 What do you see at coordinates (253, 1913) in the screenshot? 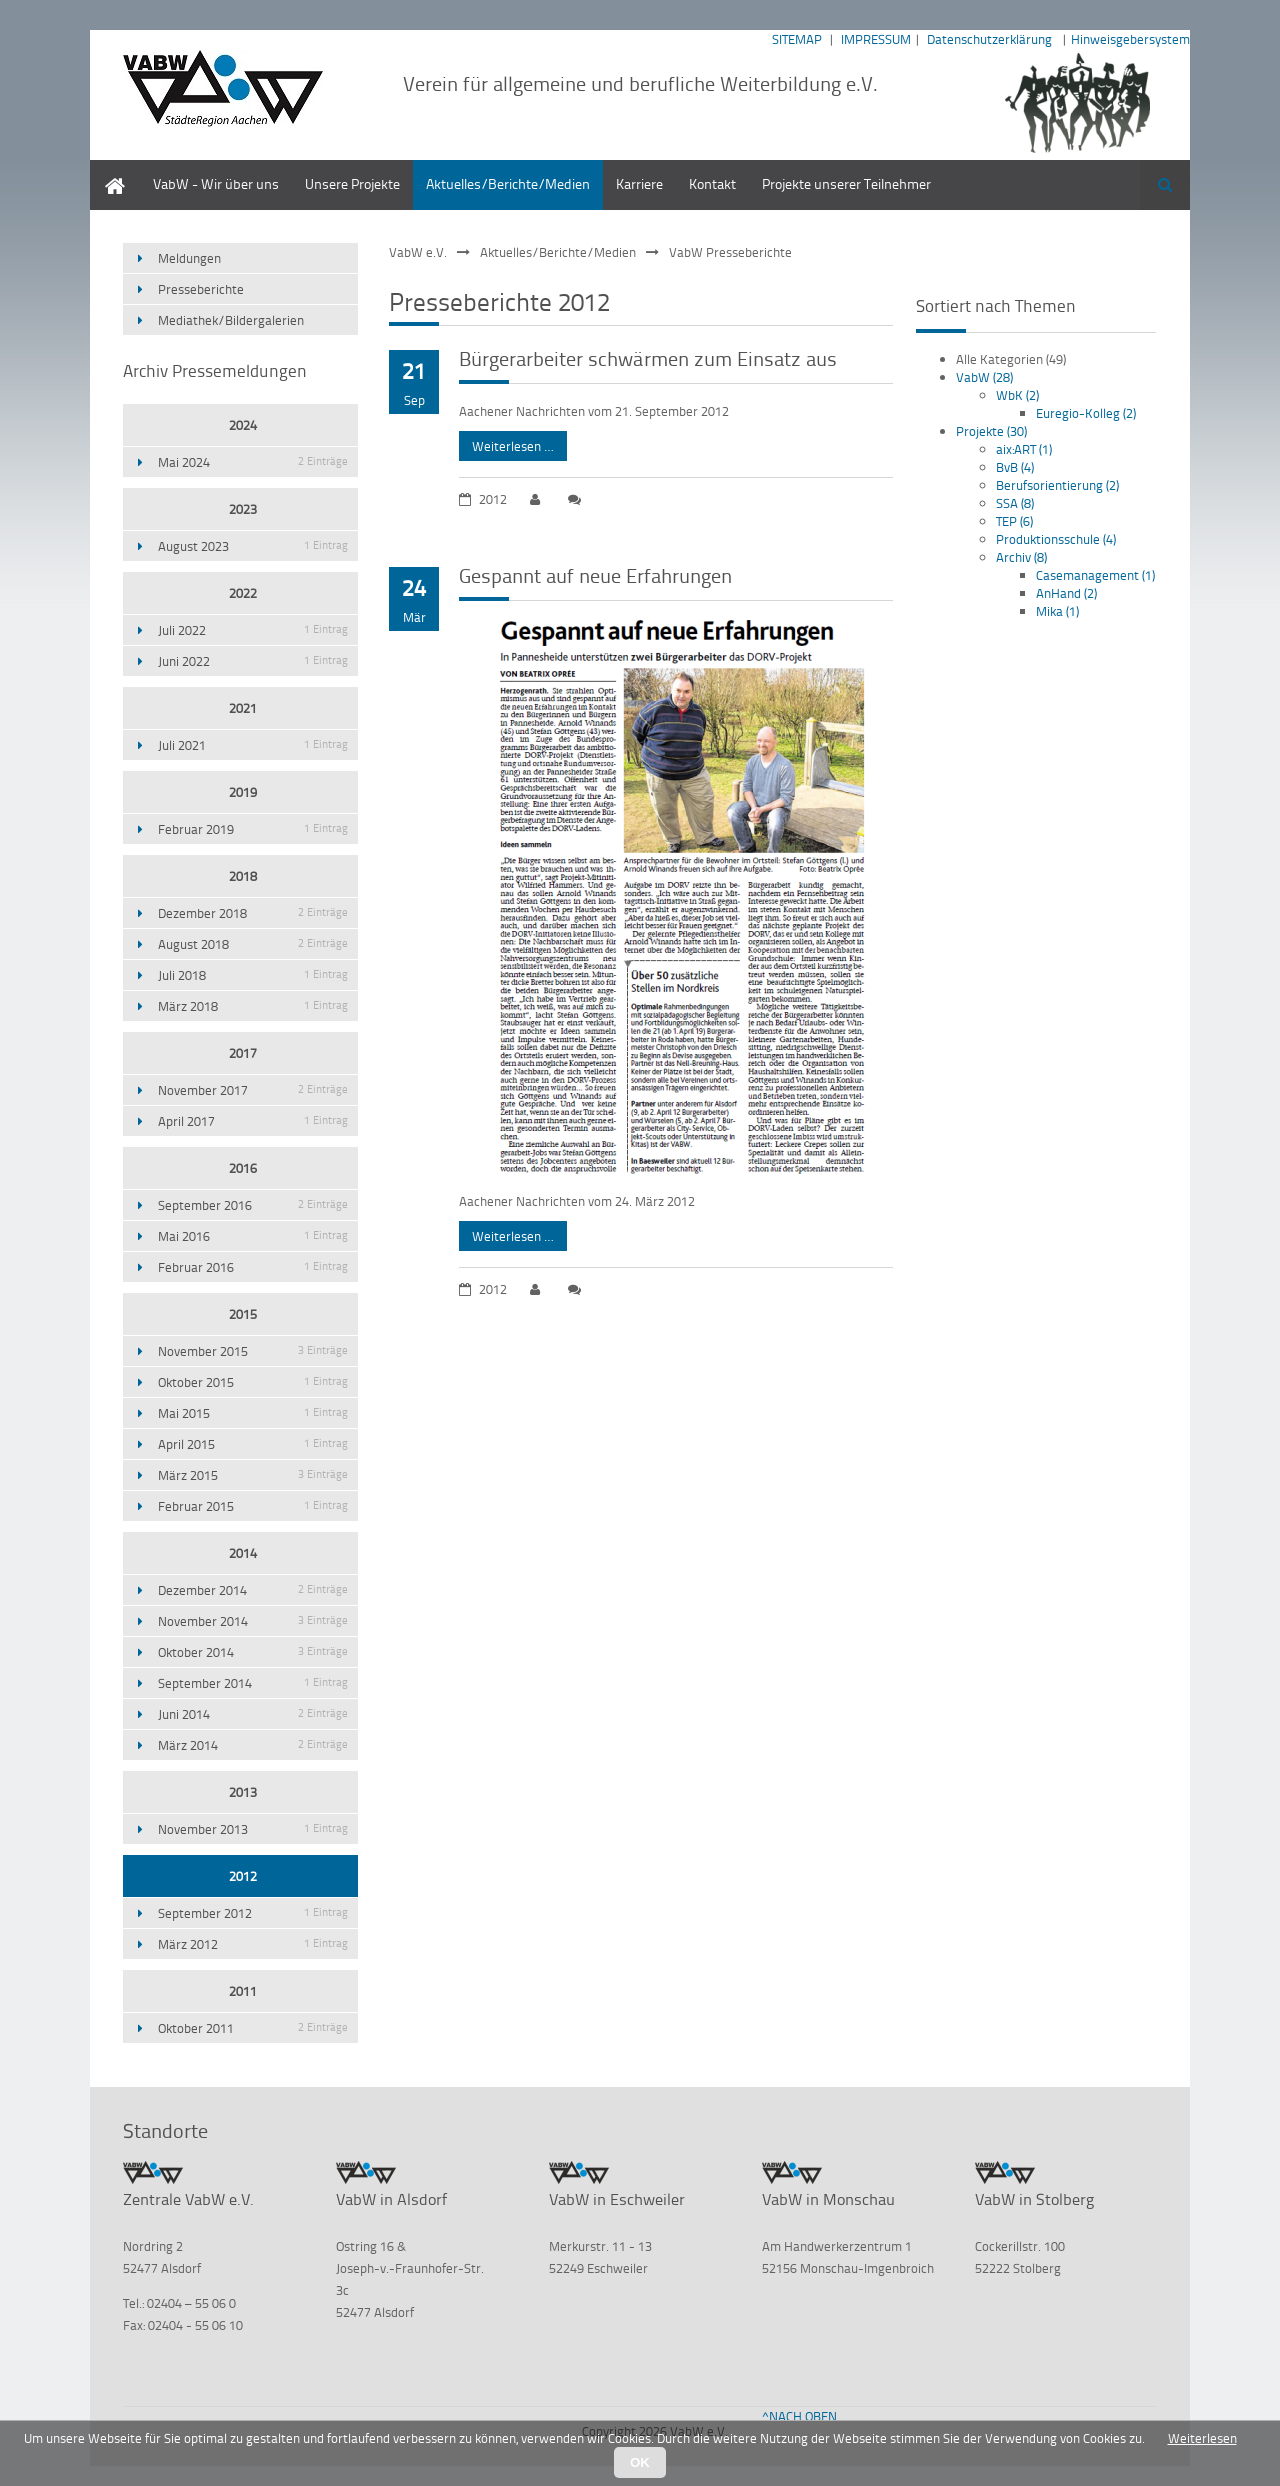
I see `September 2012` at bounding box center [253, 1913].